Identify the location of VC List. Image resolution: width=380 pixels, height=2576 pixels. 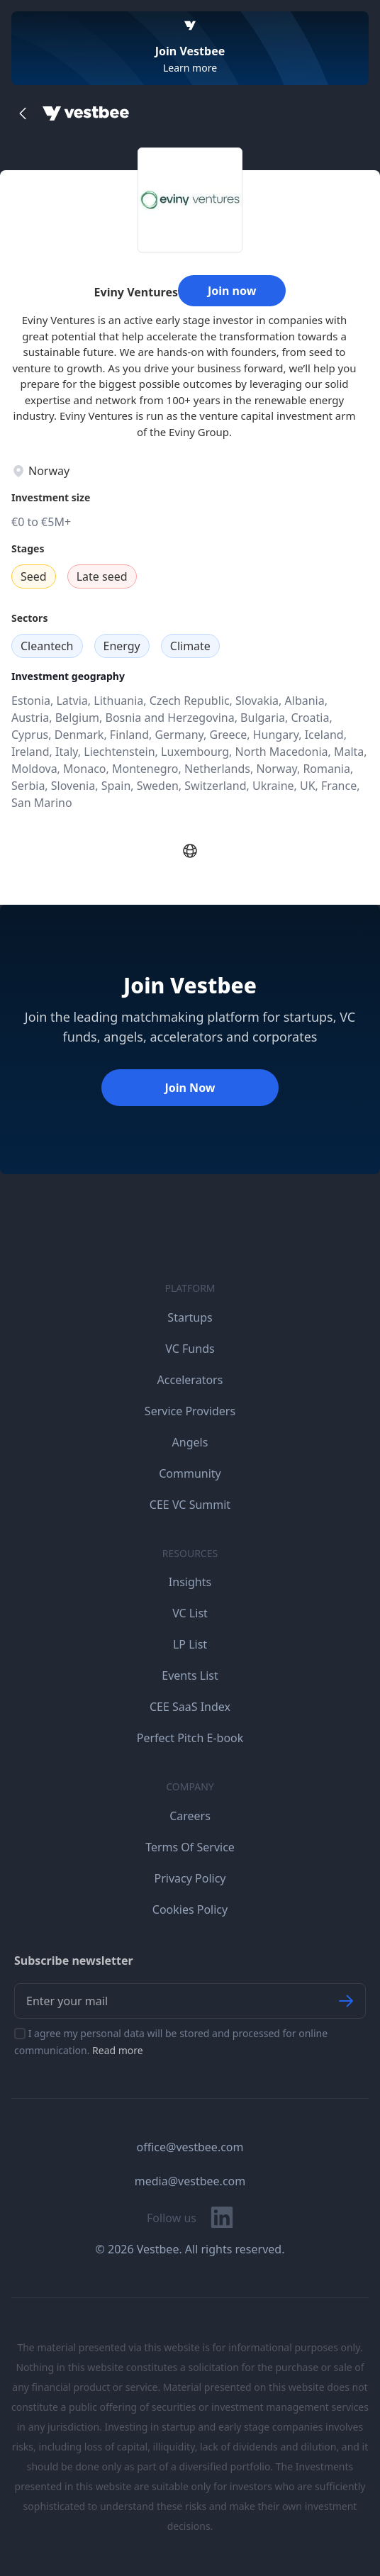
(190, 1613).